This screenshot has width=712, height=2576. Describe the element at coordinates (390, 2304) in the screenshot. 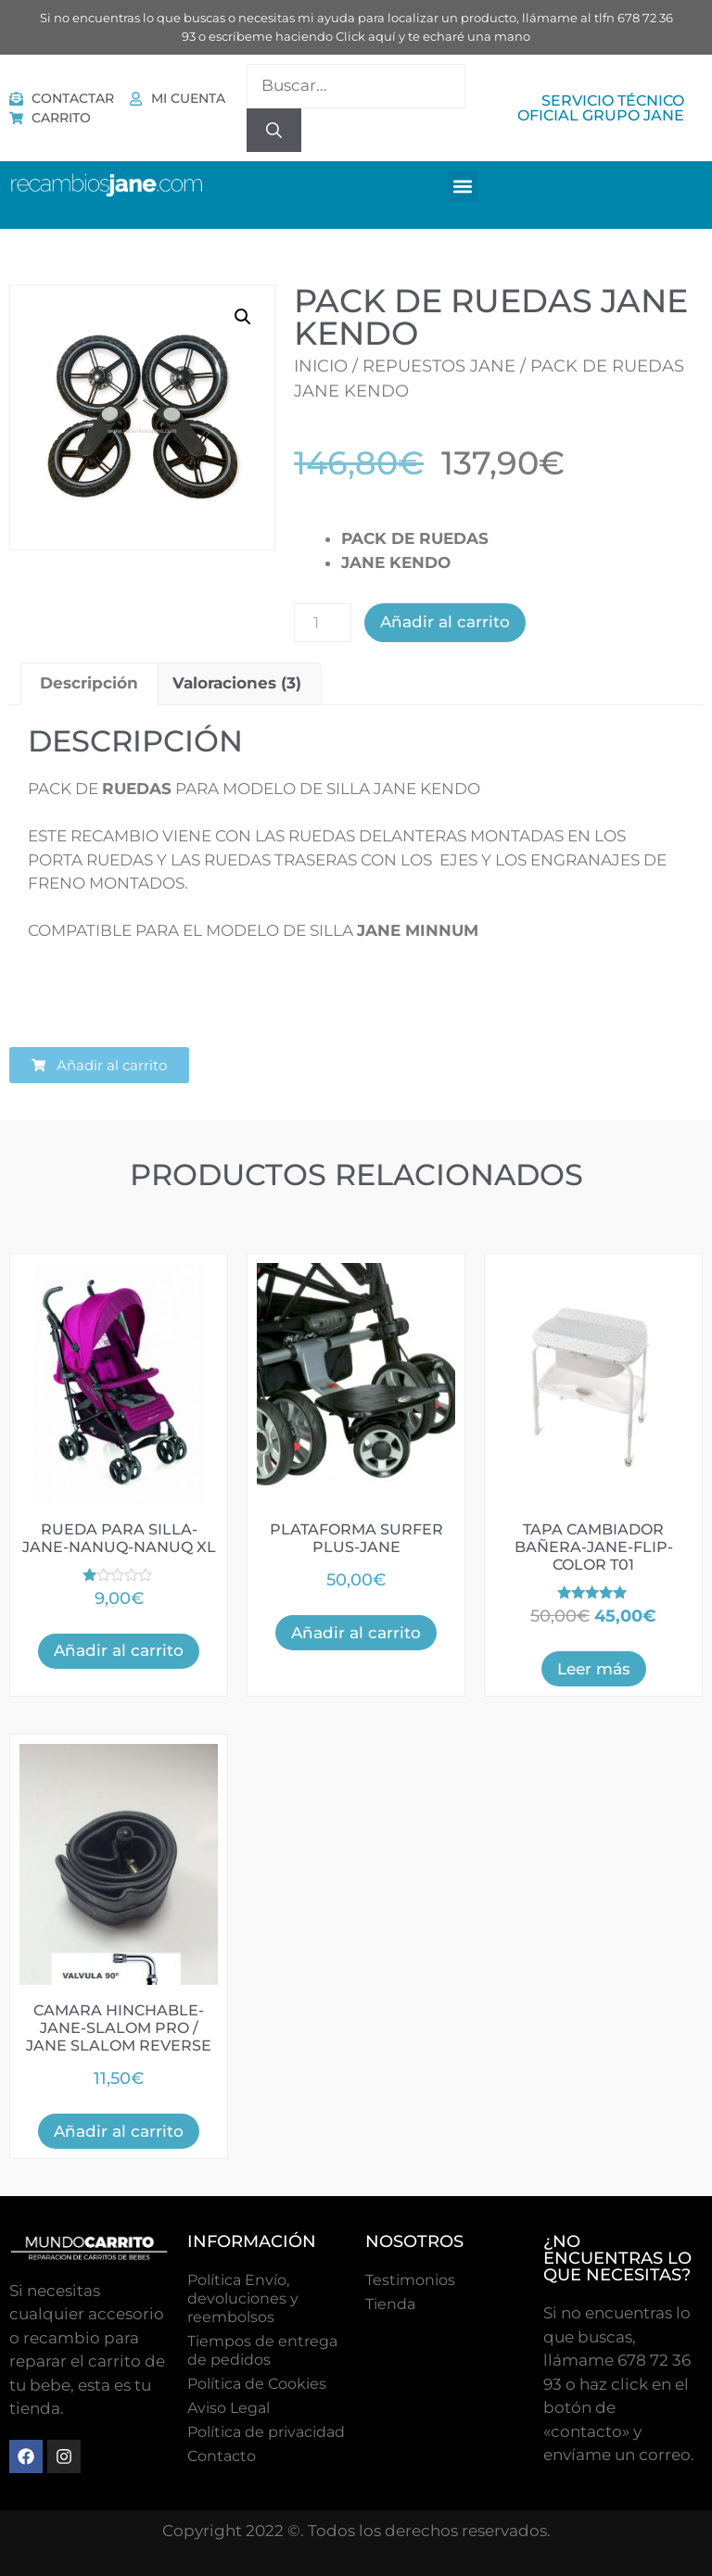

I see `Tienda` at that location.